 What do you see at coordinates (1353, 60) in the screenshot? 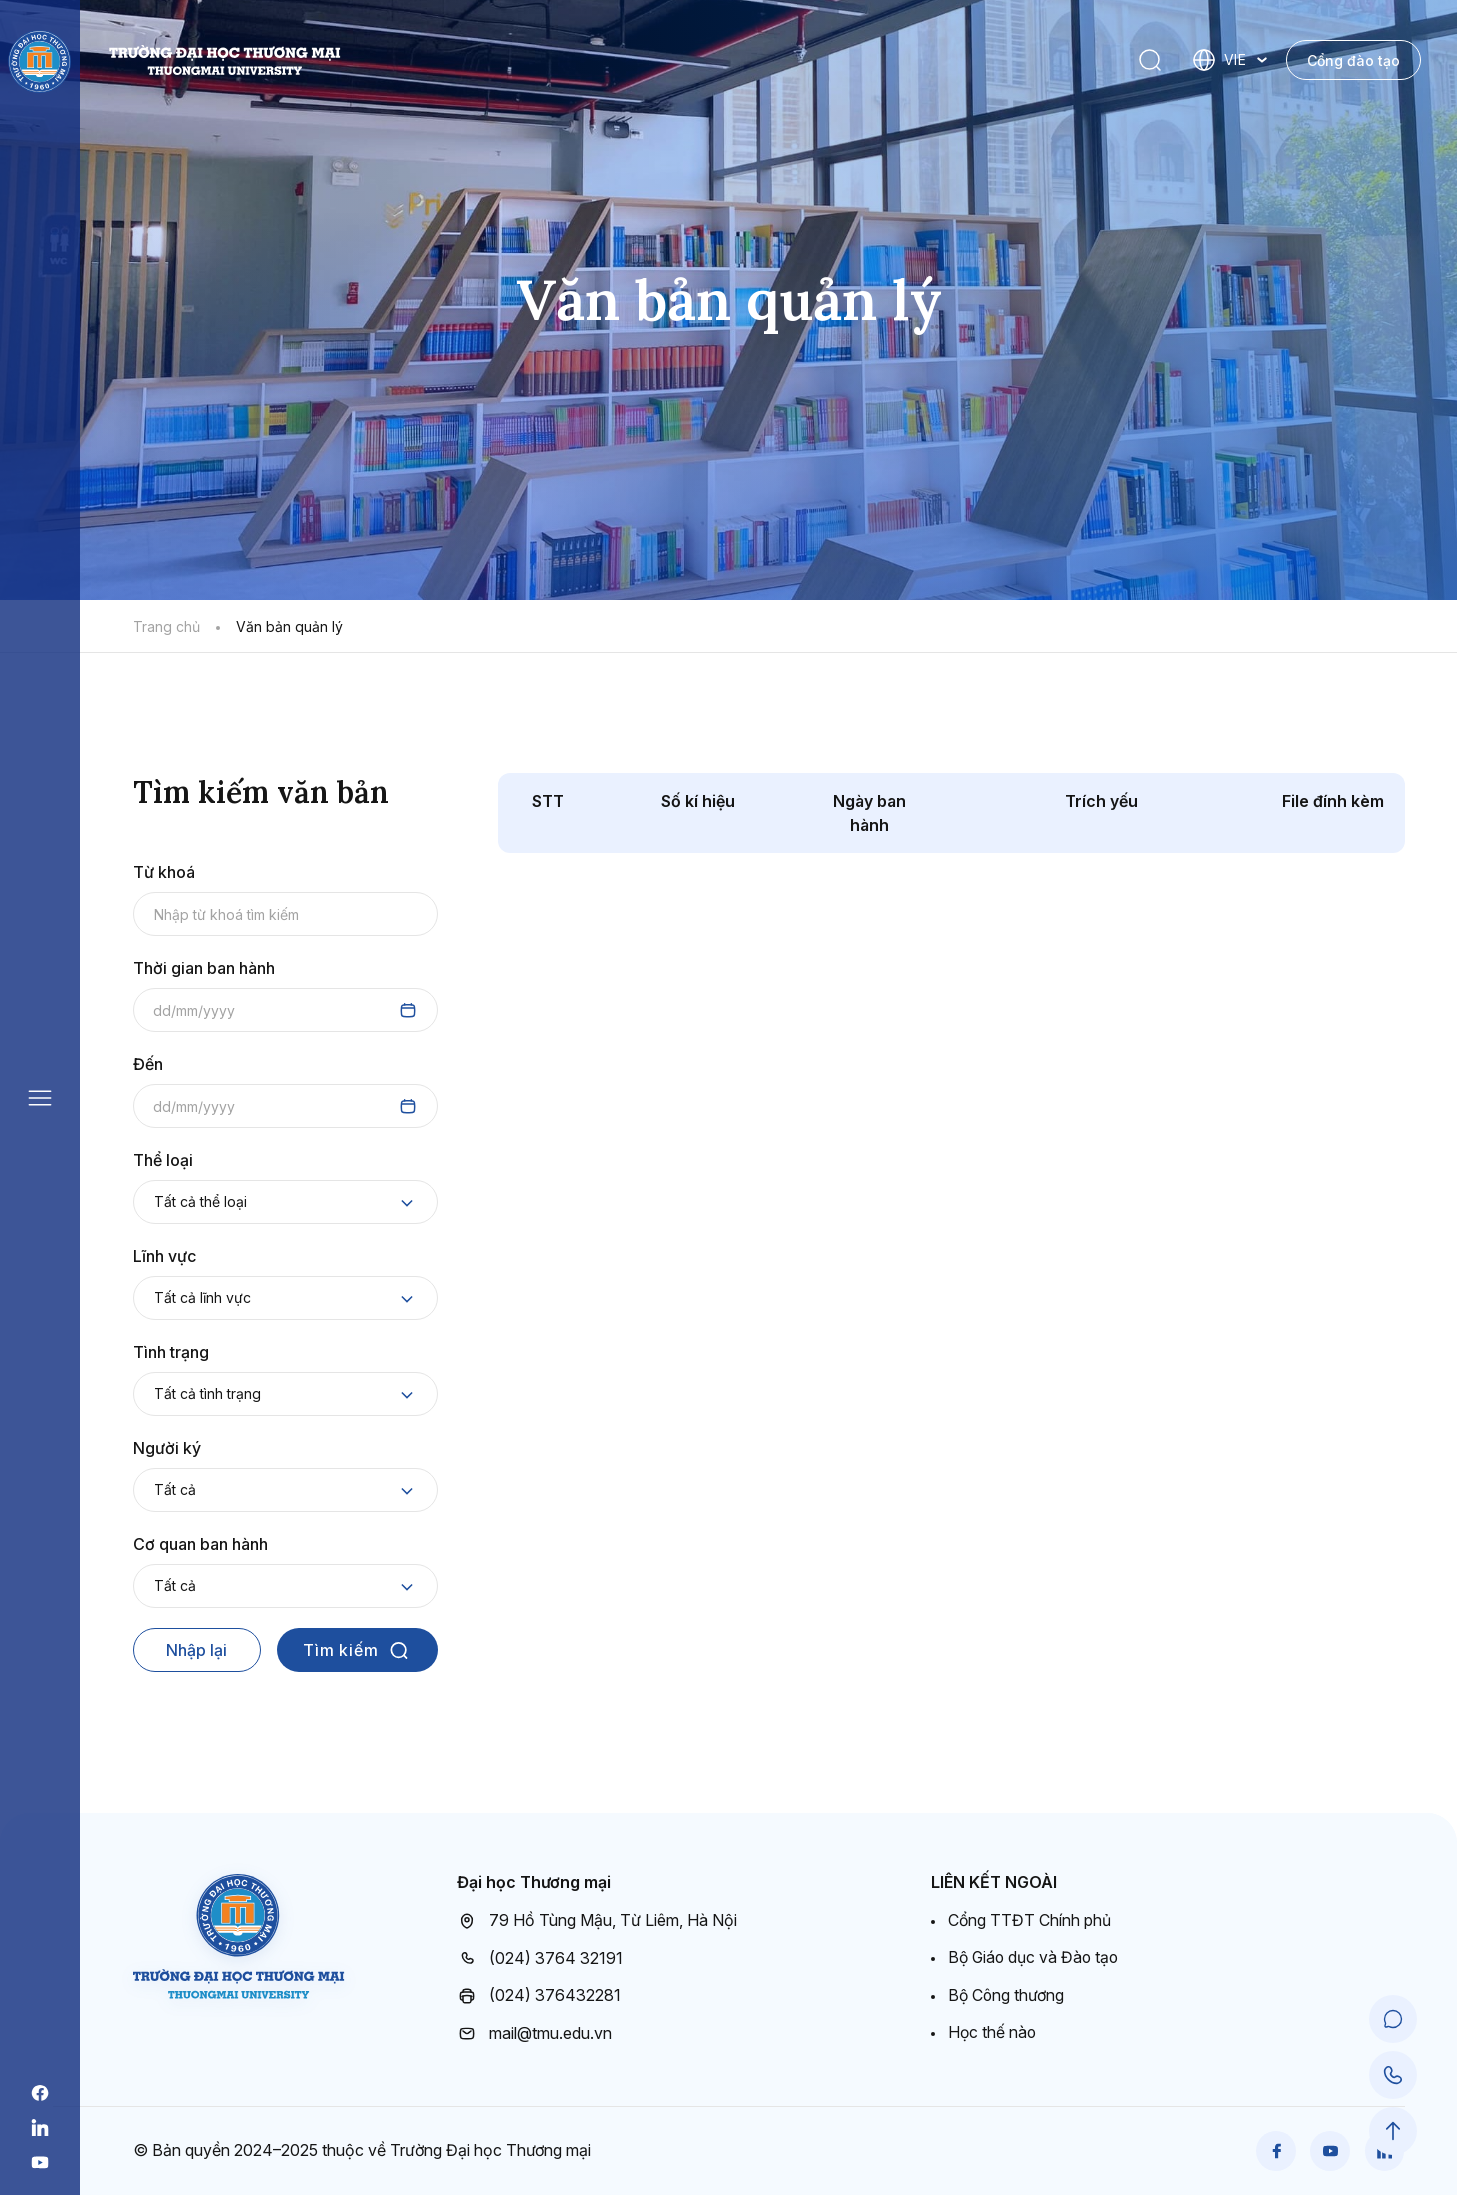
I see `Cổng đào tạo` at bounding box center [1353, 60].